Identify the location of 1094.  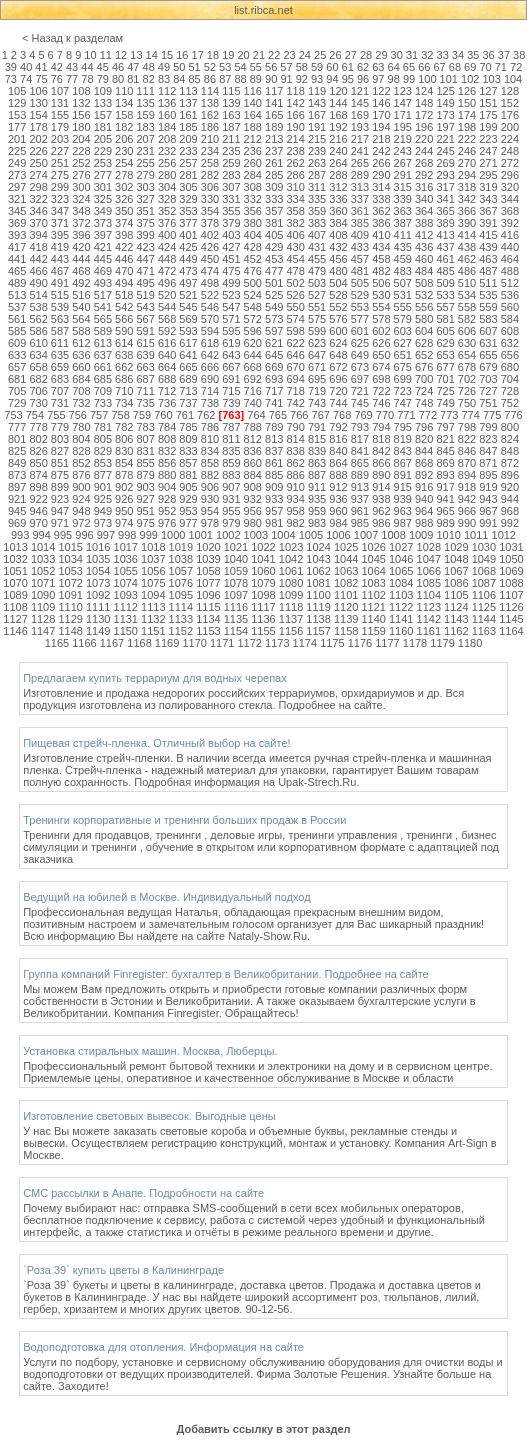
(153, 595).